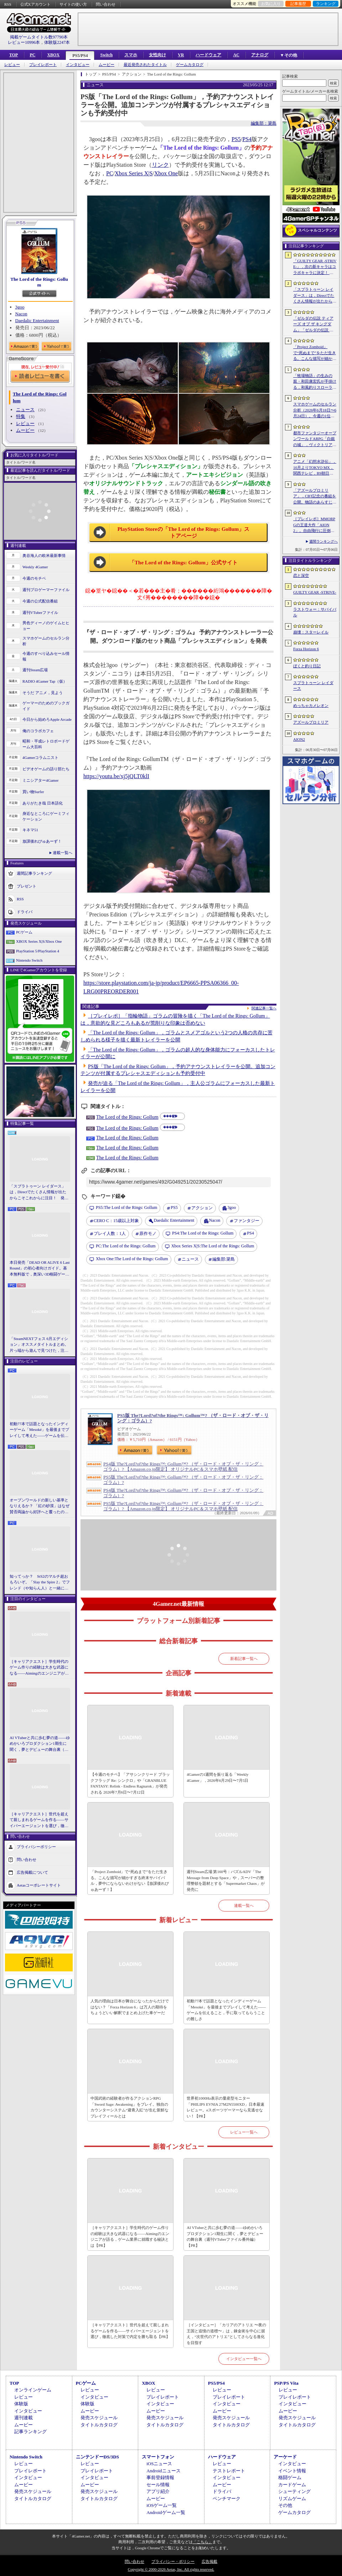  Describe the element at coordinates (45, 769) in the screenshot. I see `ビデオゲームの語り部たち` at that location.